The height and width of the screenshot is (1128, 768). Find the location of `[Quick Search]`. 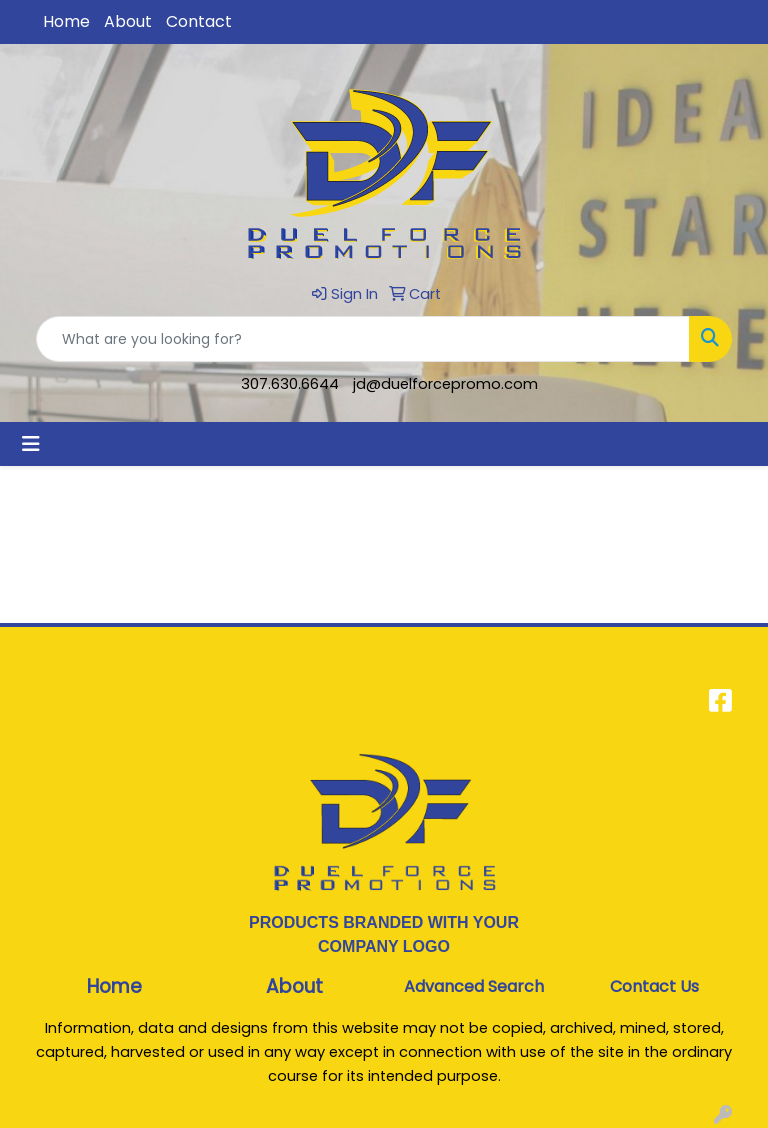

[Quick Search] is located at coordinates (363, 339).